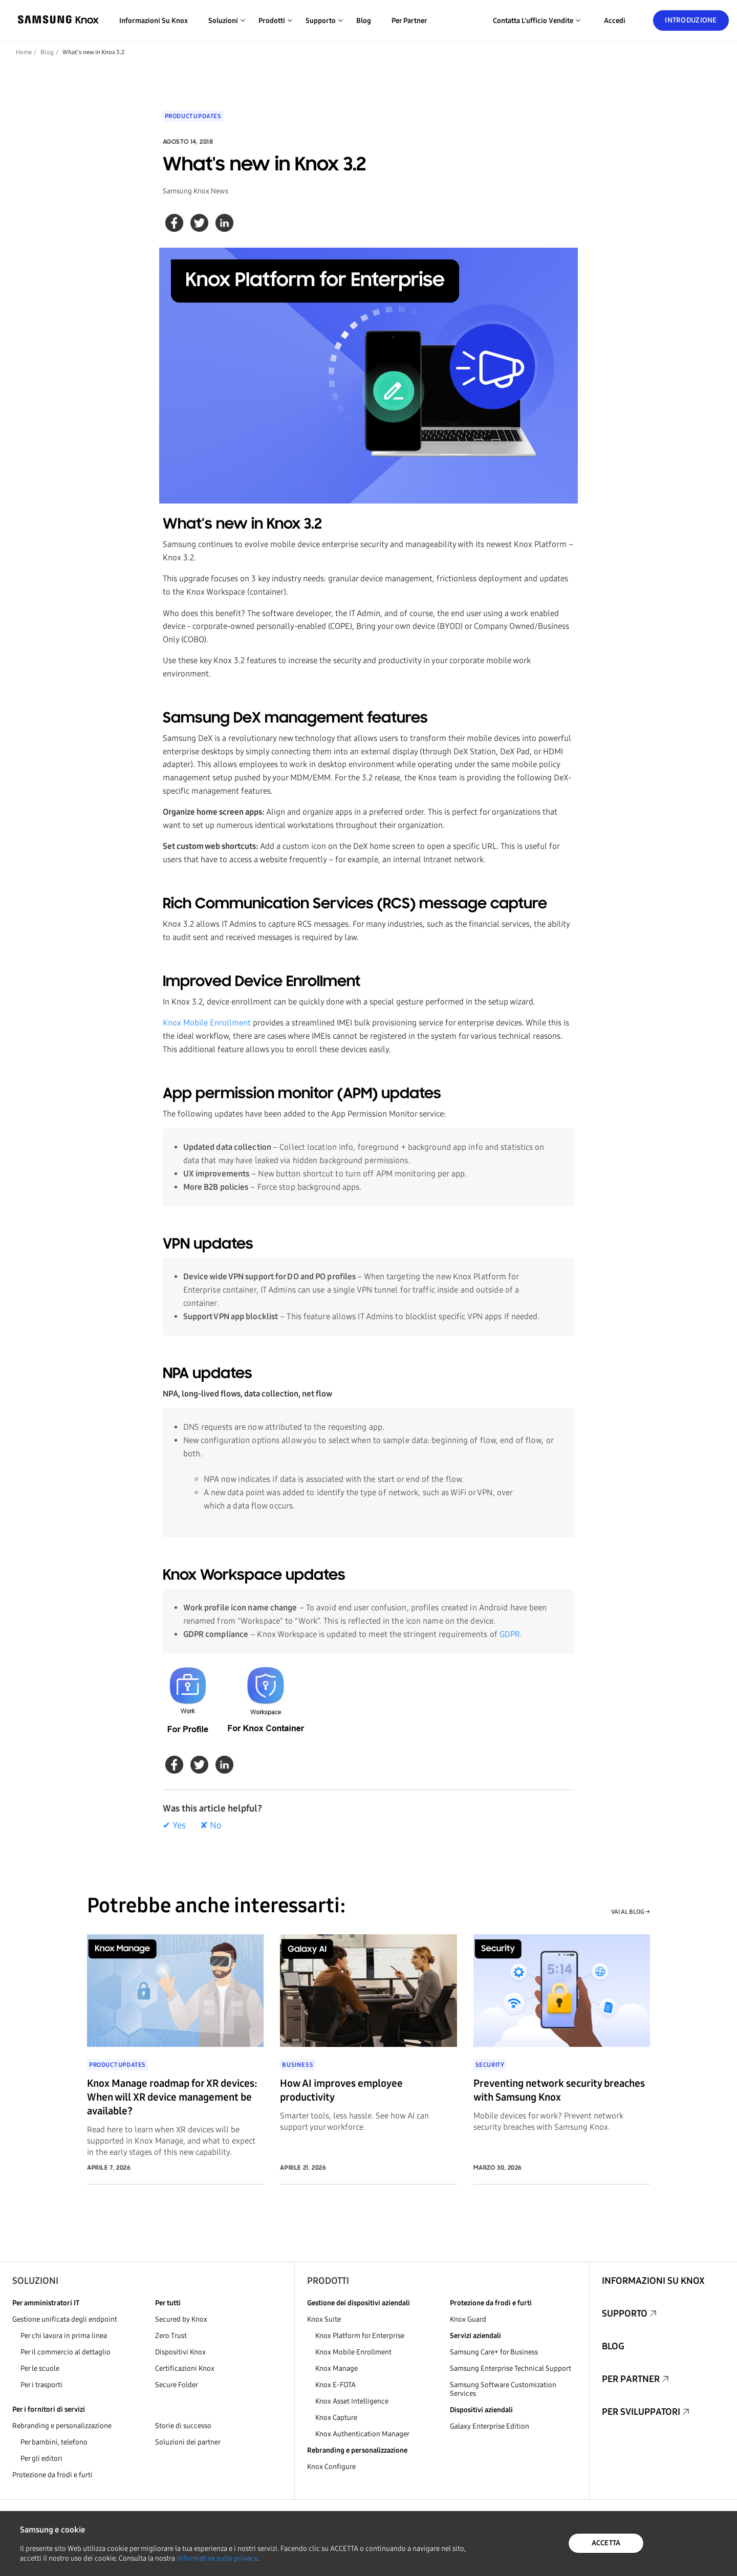 This screenshot has height=2576, width=737. Describe the element at coordinates (184, 2368) in the screenshot. I see `Certificazioni Knox` at that location.